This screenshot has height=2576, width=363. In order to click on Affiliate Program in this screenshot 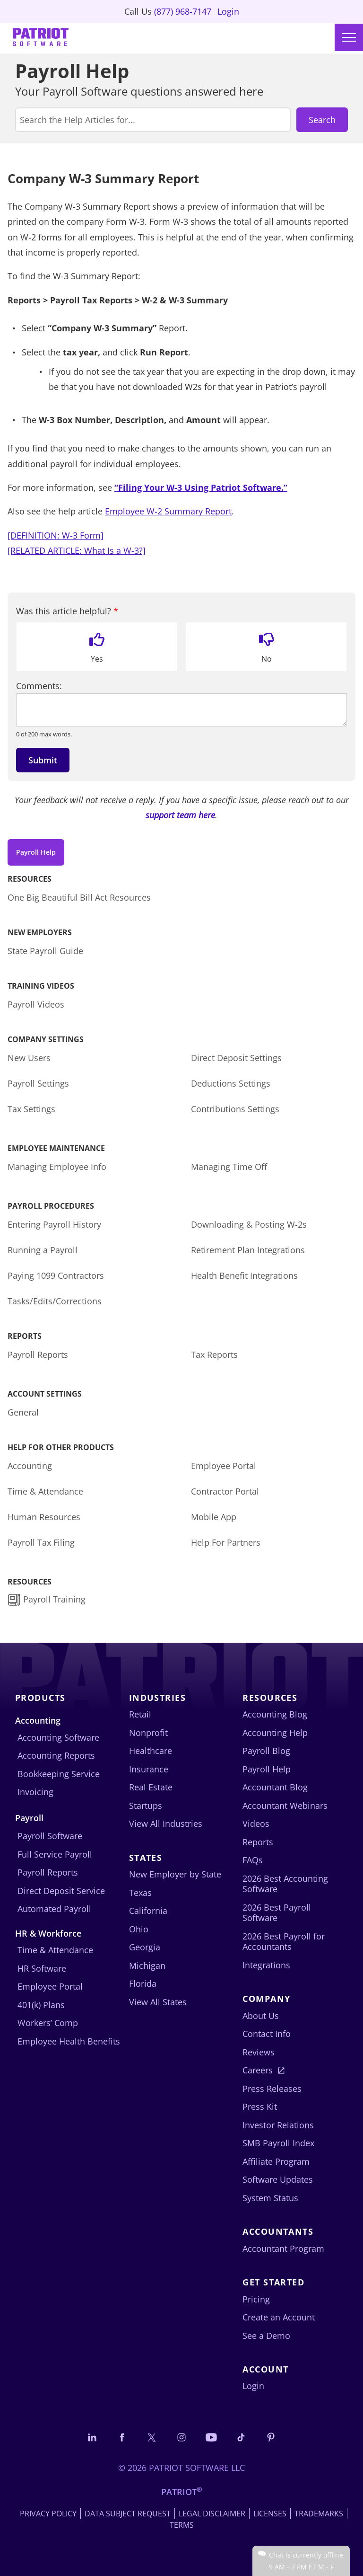, I will do `click(276, 2161)`.